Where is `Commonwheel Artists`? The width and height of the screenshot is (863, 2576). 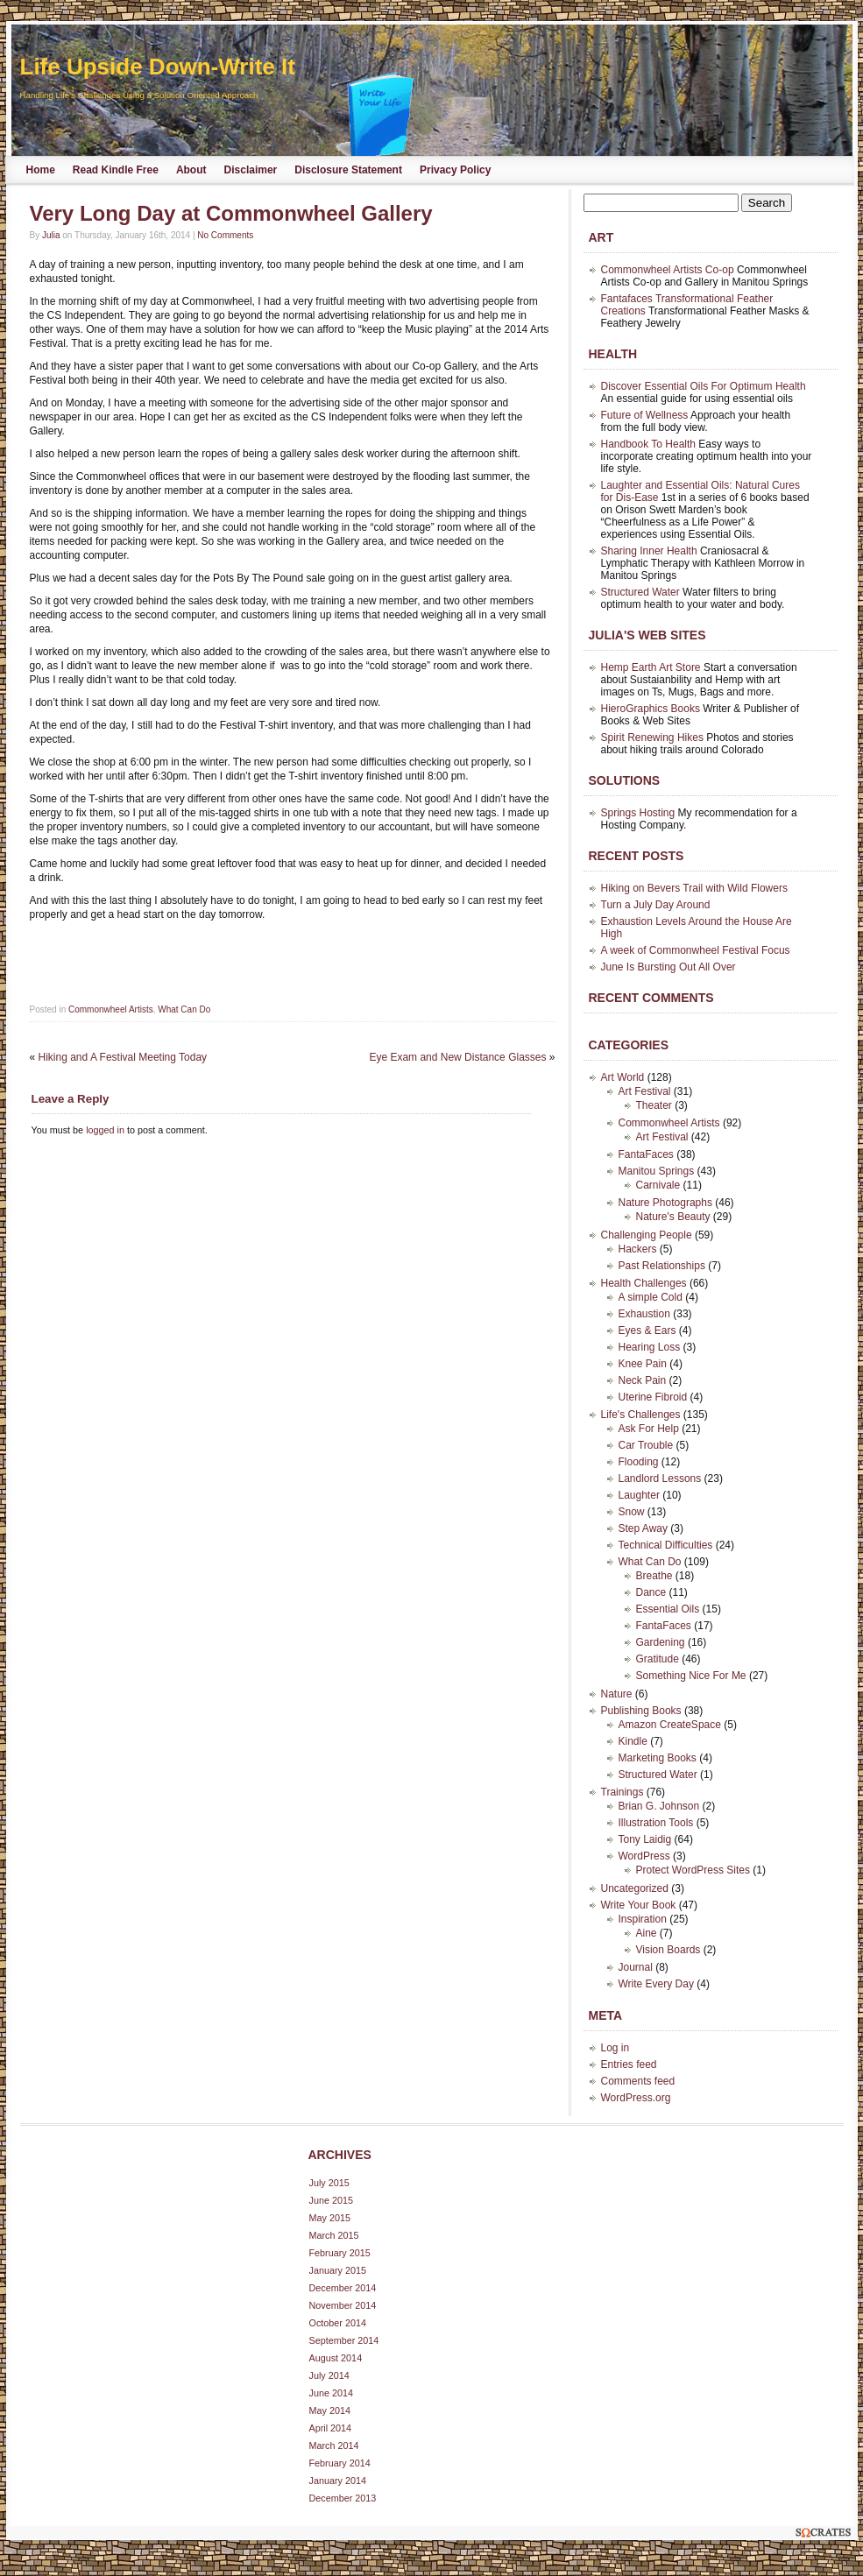 Commonwheel Artists is located at coordinates (110, 1009).